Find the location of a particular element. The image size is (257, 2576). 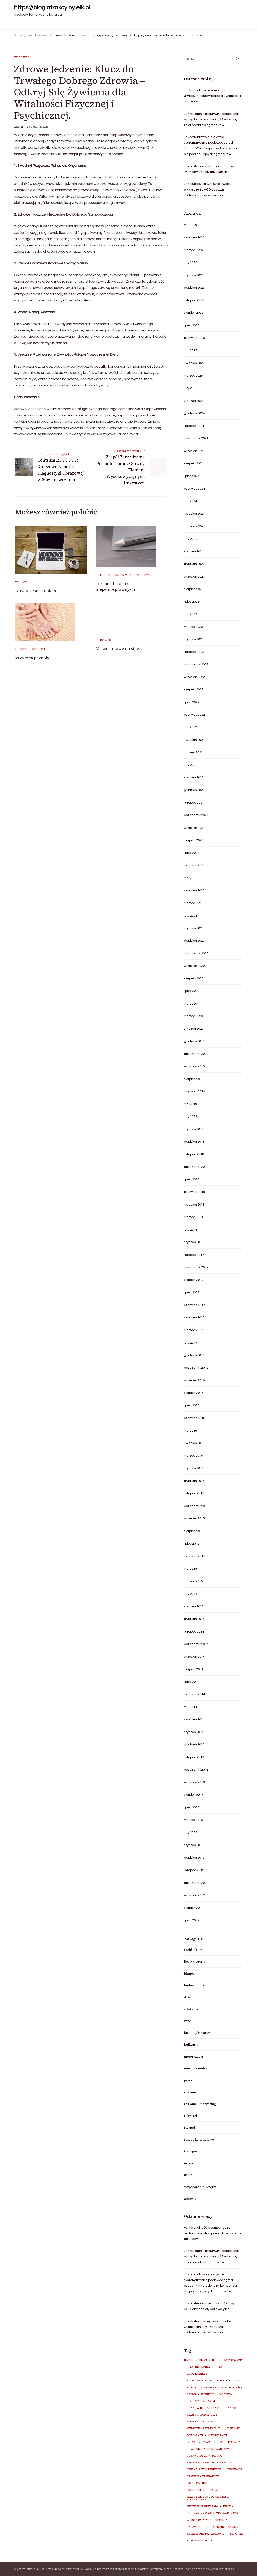

botox [botox (6 elementów)] is located at coordinates (191, 2387).